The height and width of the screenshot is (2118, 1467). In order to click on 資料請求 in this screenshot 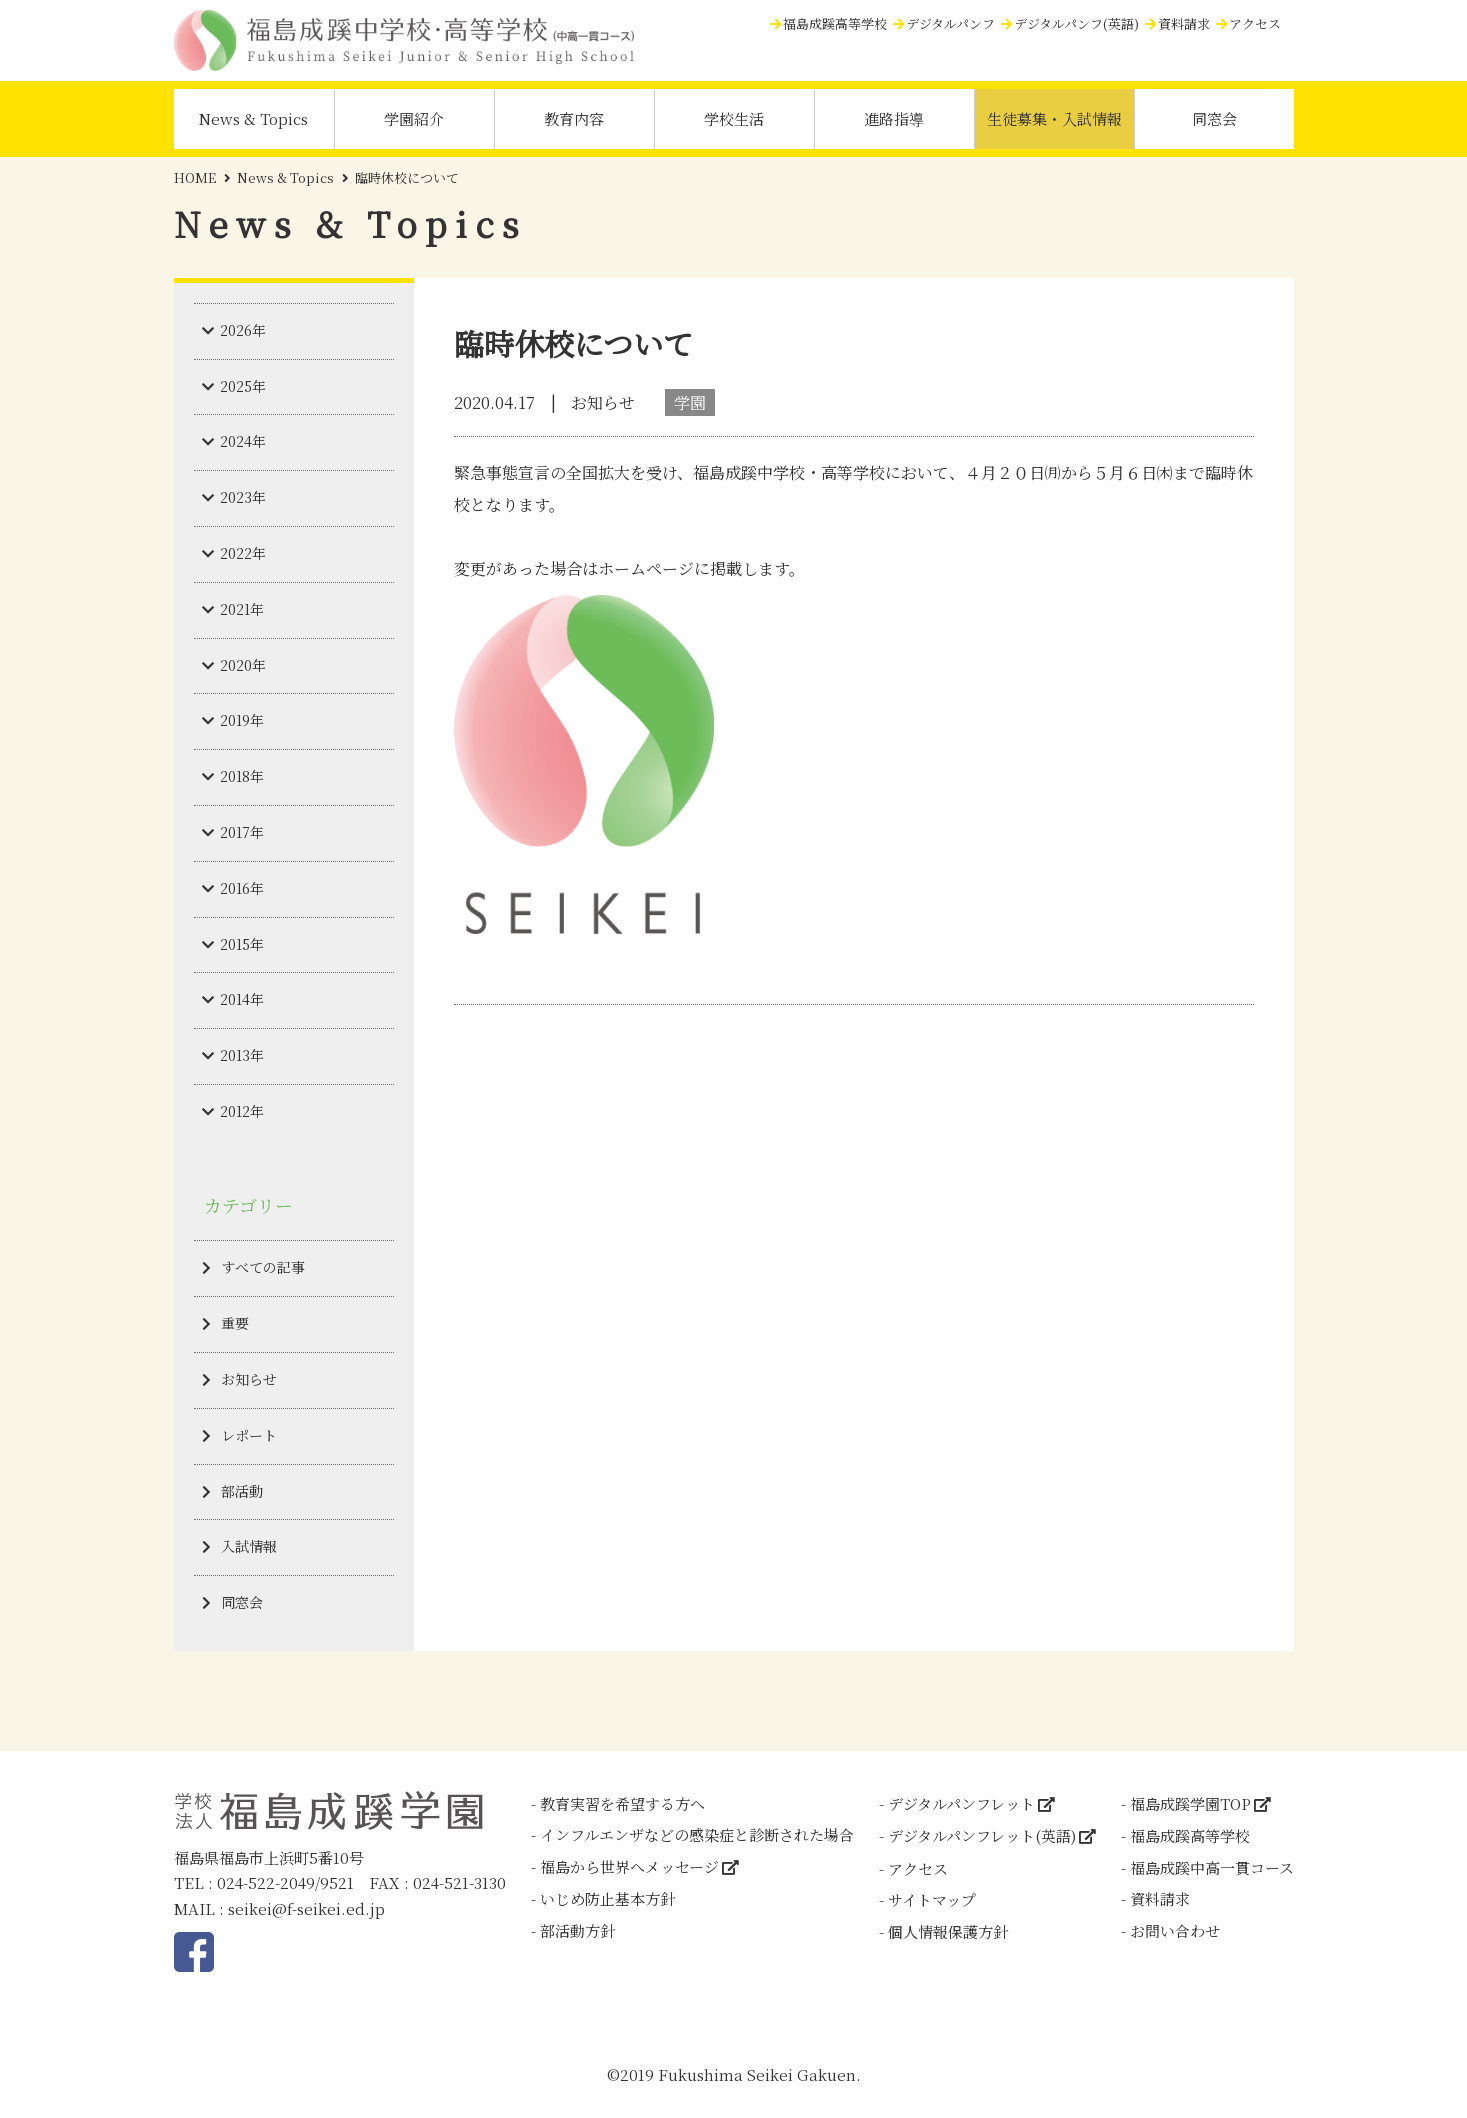, I will do `click(1184, 23)`.